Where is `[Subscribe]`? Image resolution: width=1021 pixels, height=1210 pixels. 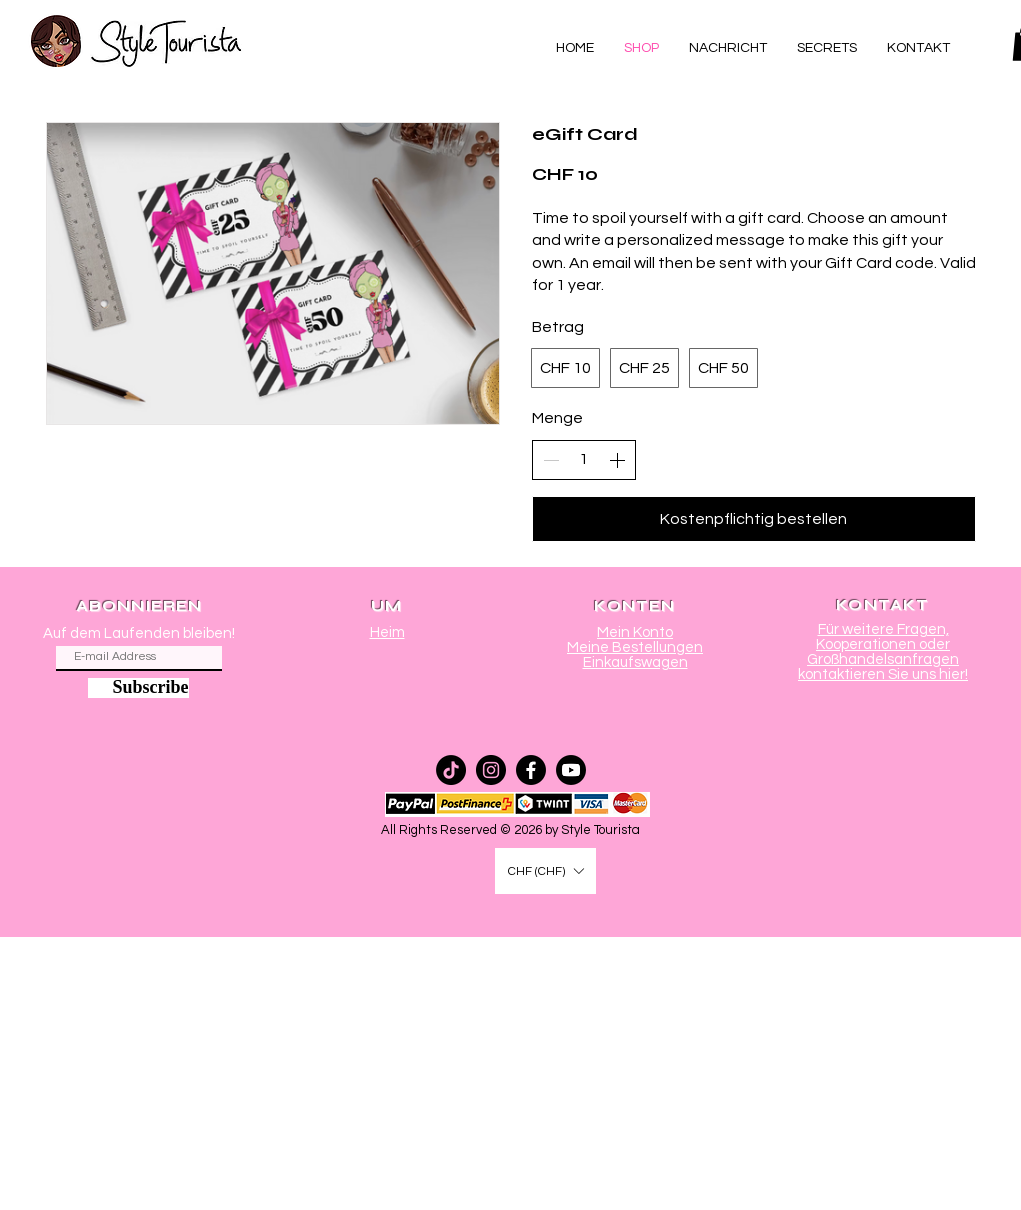
[Subscribe] is located at coordinates (138, 688).